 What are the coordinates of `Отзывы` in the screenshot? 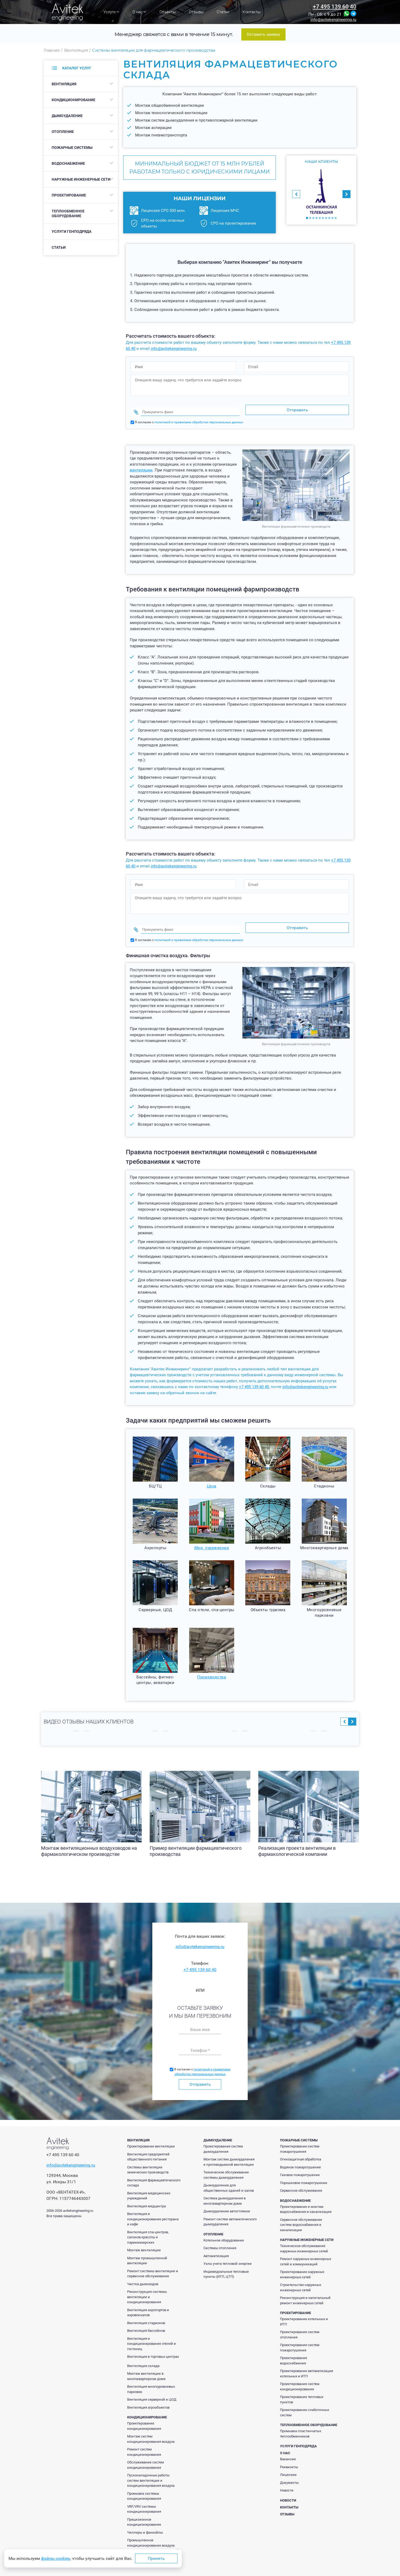 It's located at (196, 12).